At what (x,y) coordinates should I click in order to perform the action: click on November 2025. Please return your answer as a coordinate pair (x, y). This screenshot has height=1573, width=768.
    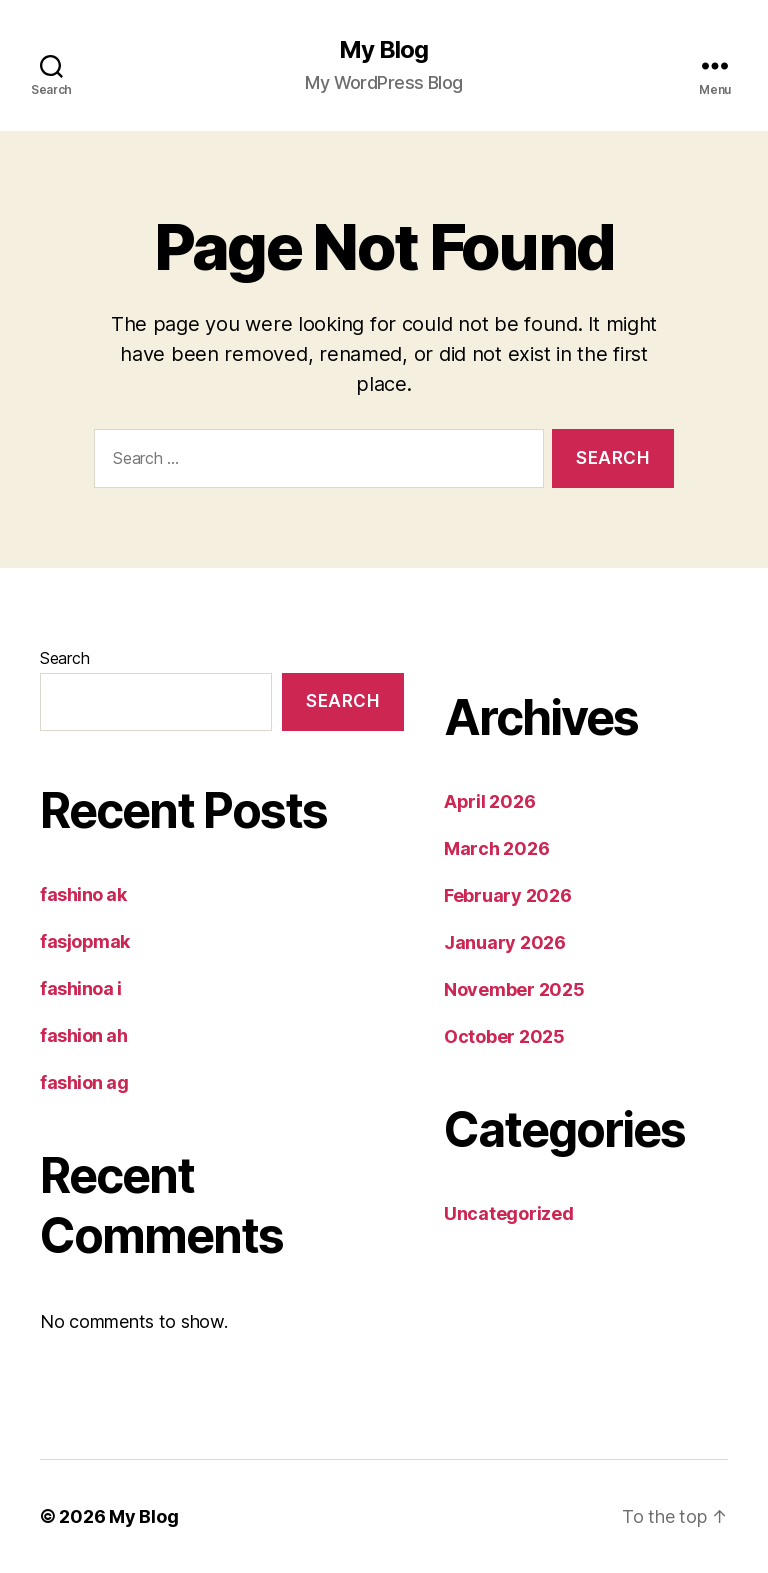
    Looking at the image, I should click on (514, 989).